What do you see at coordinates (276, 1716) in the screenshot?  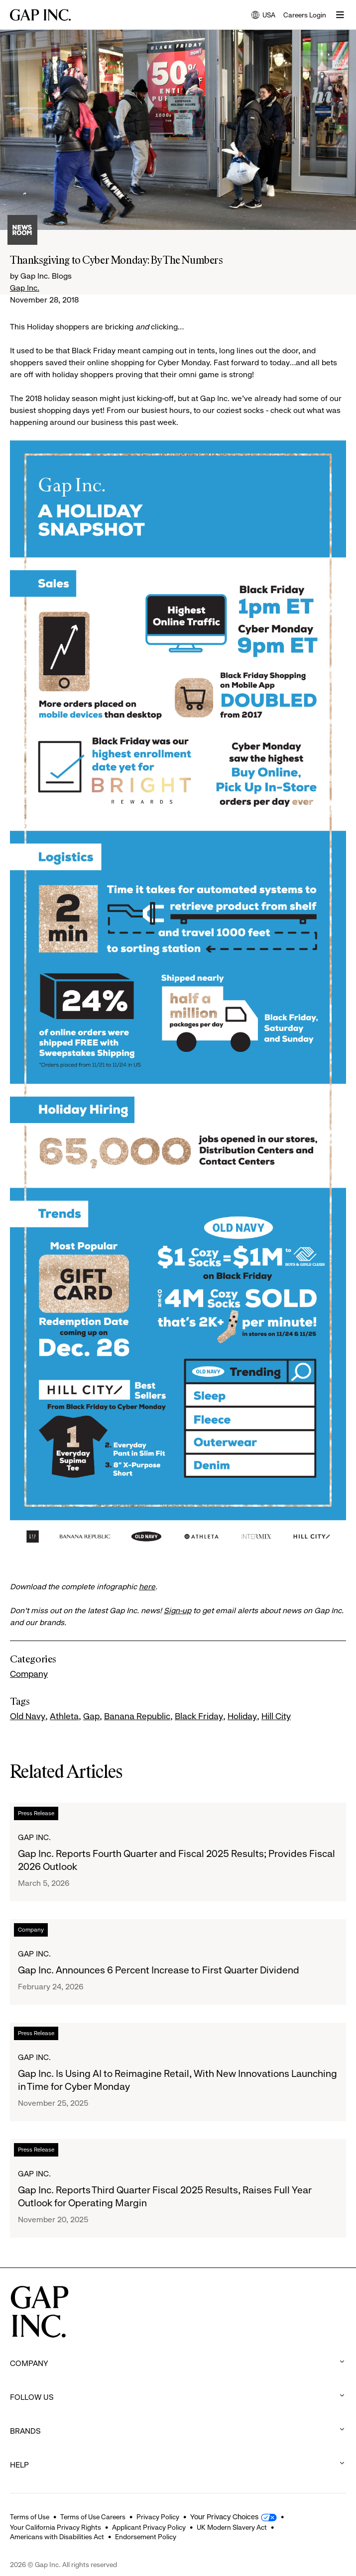 I see `Hill City` at bounding box center [276, 1716].